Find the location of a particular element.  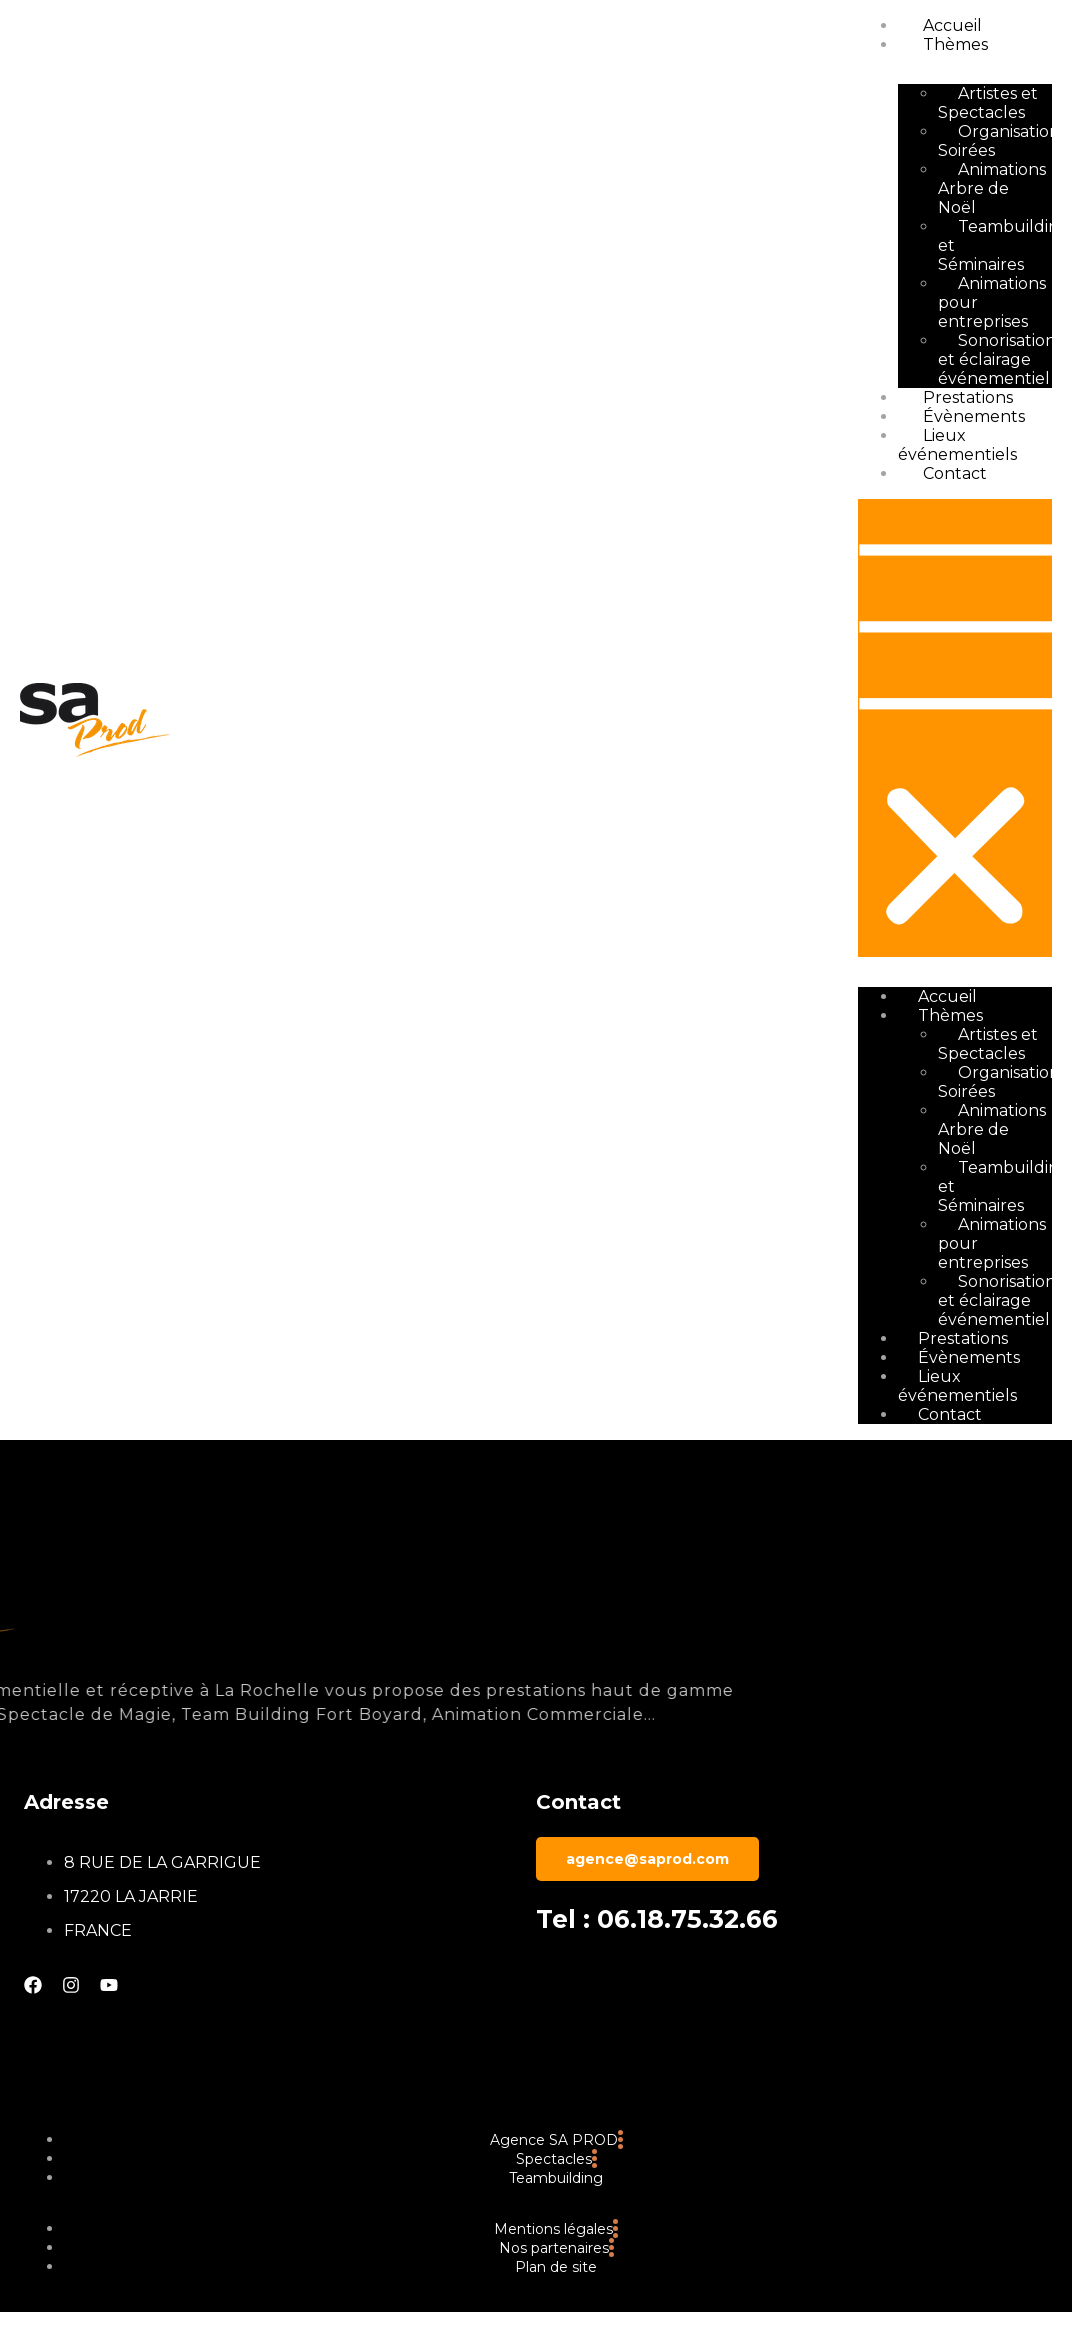

Animations pour entreprises is located at coordinates (992, 302).